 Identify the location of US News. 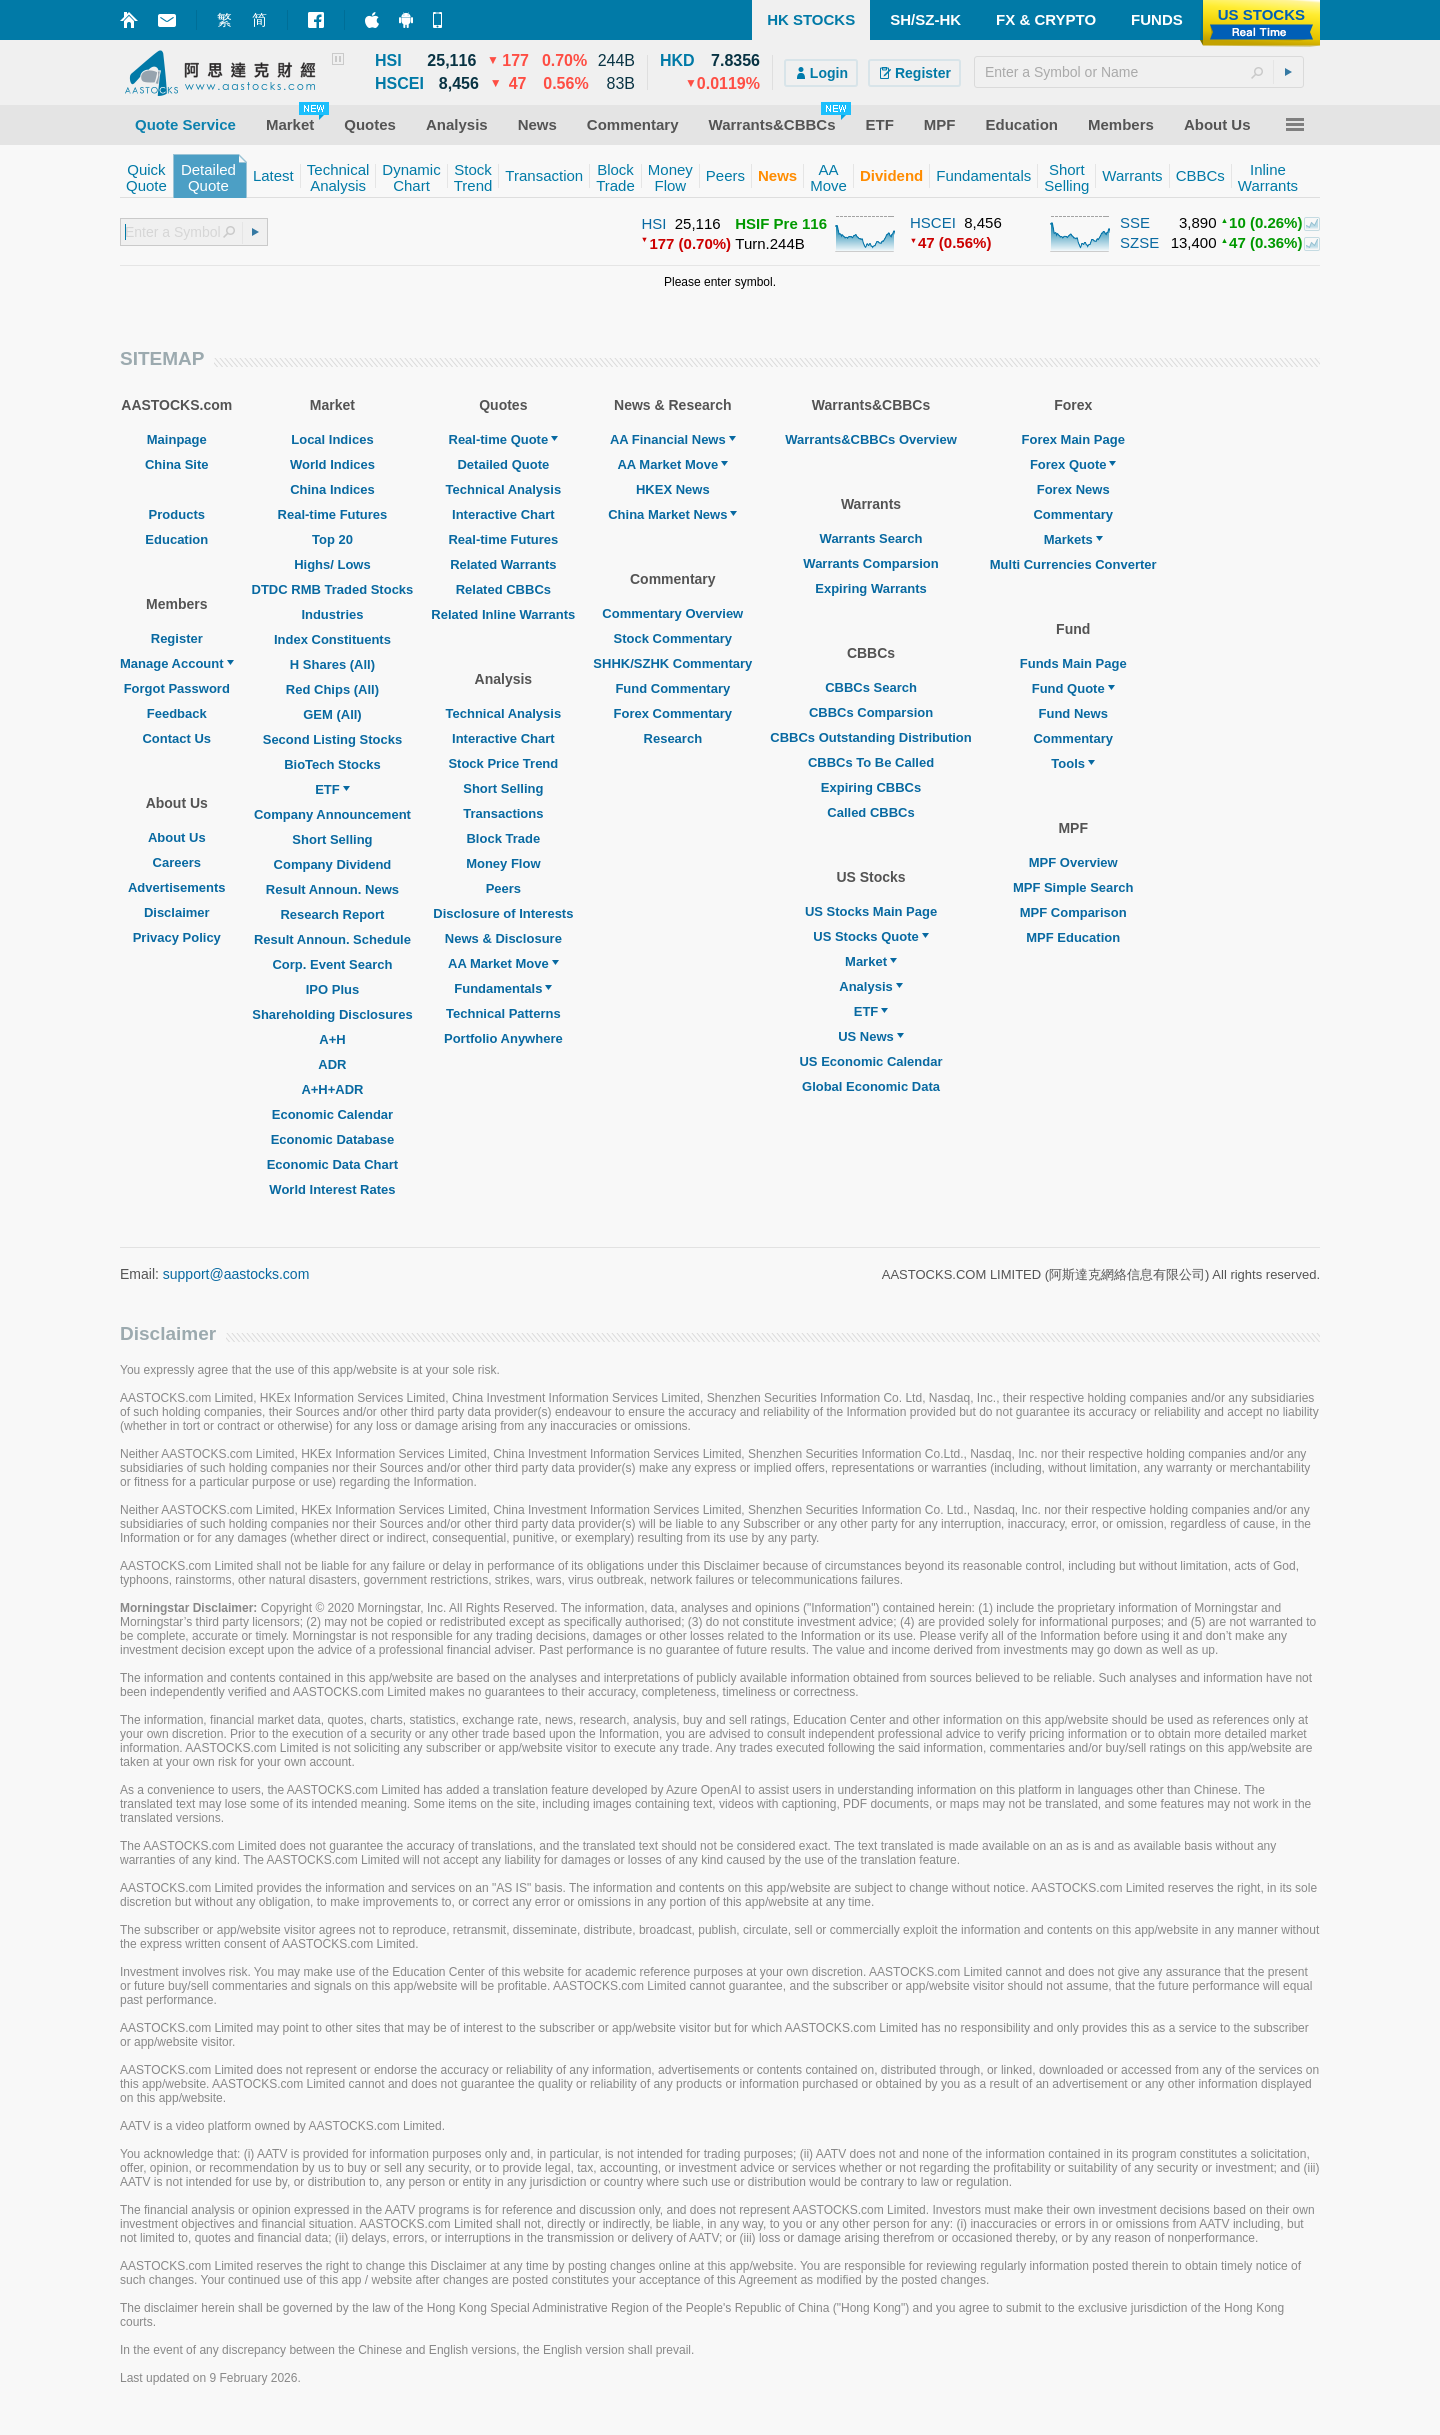
(871, 1036).